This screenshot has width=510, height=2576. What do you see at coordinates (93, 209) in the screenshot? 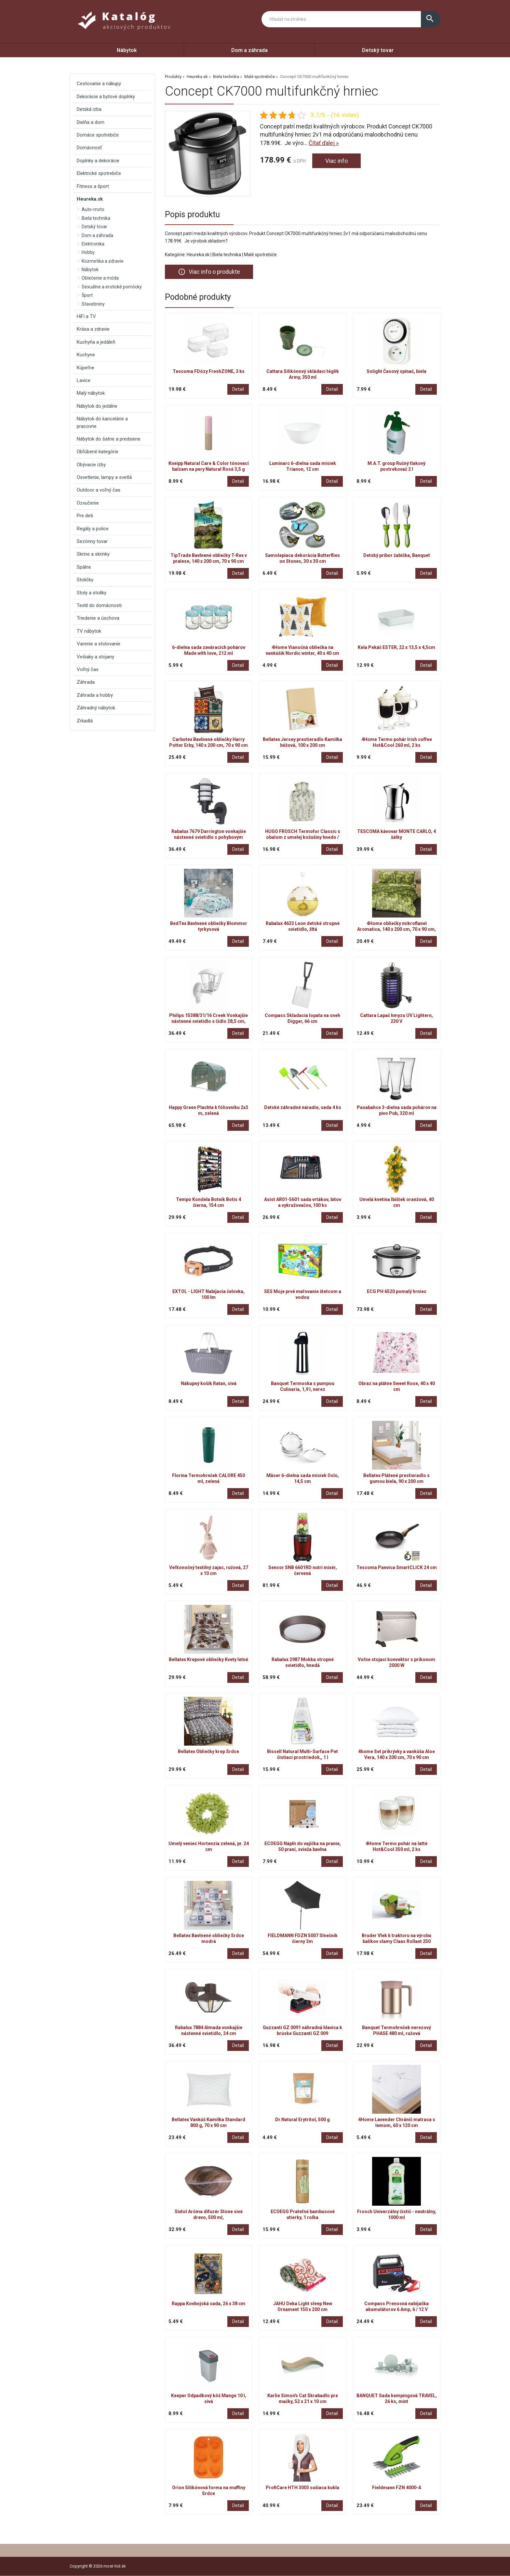
I see `Auto-moto` at bounding box center [93, 209].